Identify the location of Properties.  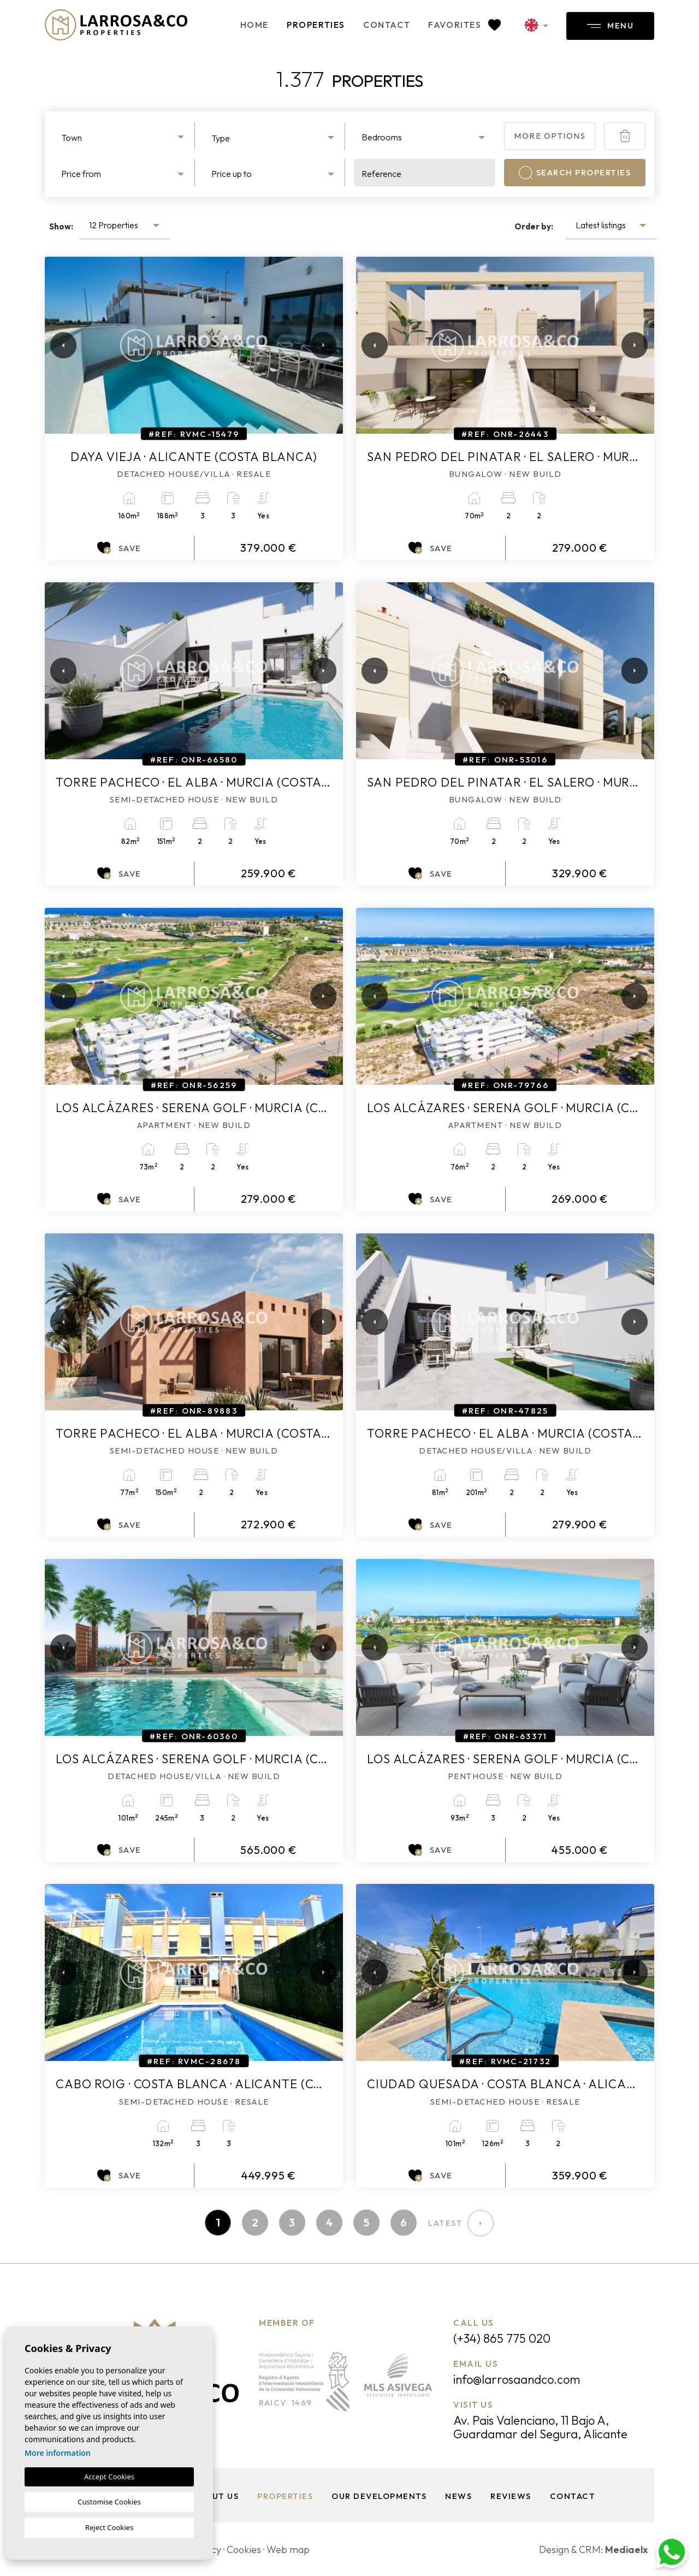
(316, 24).